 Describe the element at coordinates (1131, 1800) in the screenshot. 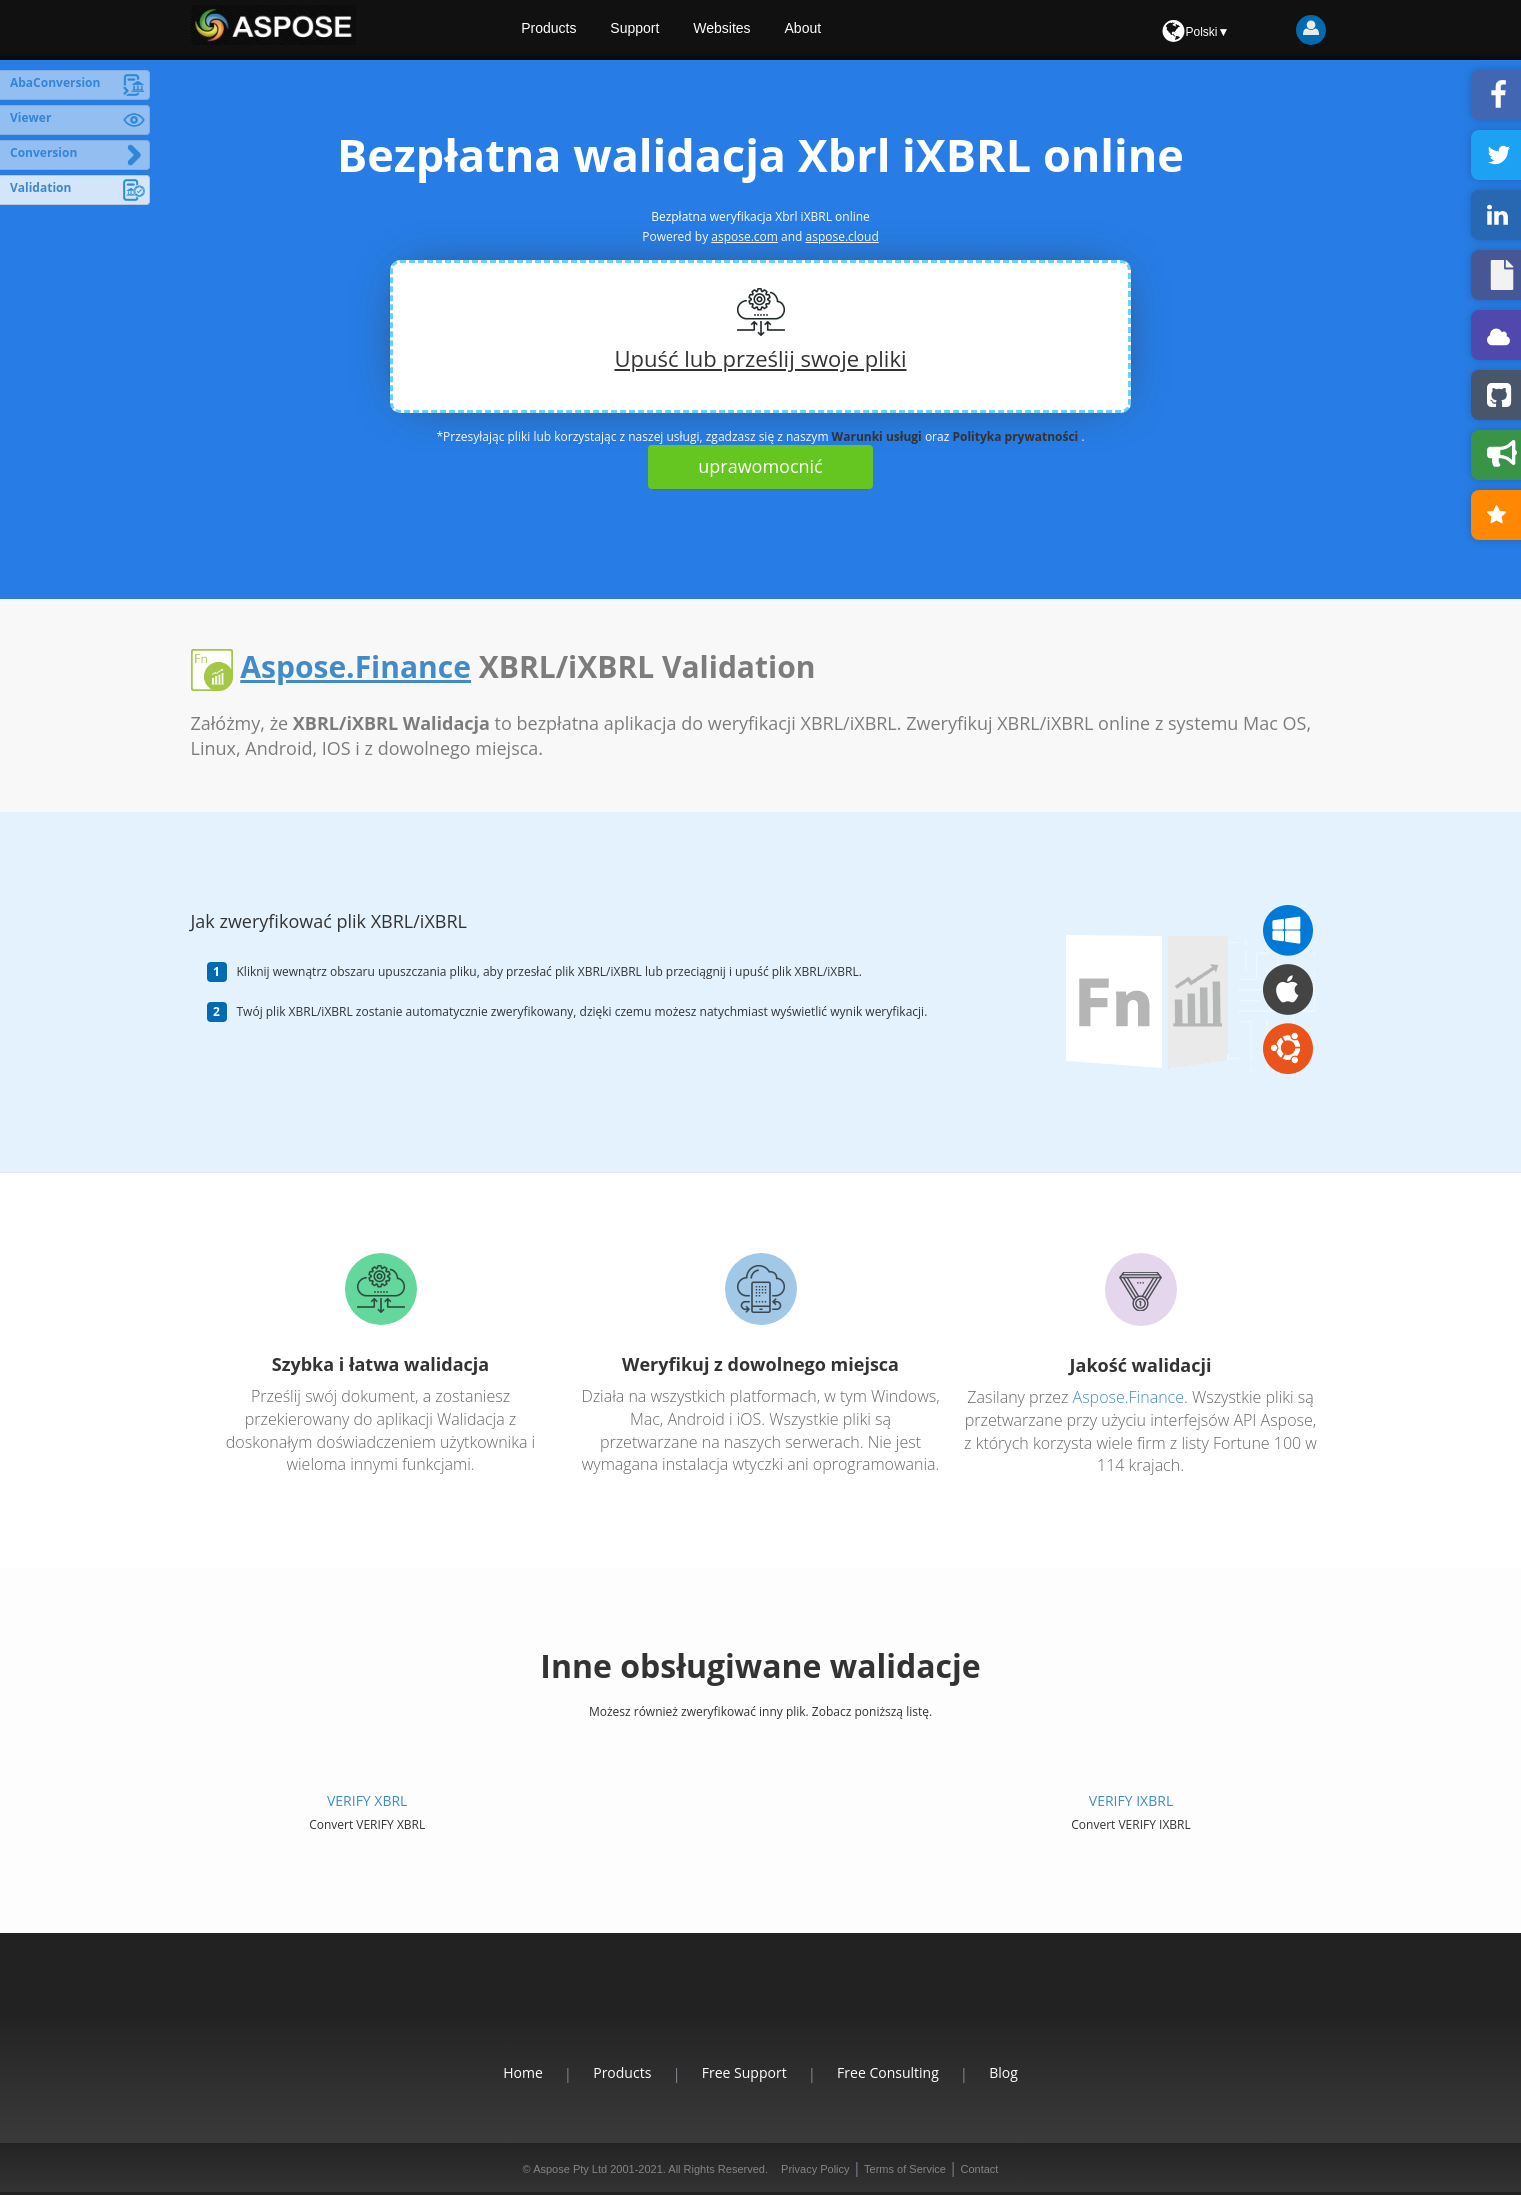

I see `VERIFY IXBRL` at that location.